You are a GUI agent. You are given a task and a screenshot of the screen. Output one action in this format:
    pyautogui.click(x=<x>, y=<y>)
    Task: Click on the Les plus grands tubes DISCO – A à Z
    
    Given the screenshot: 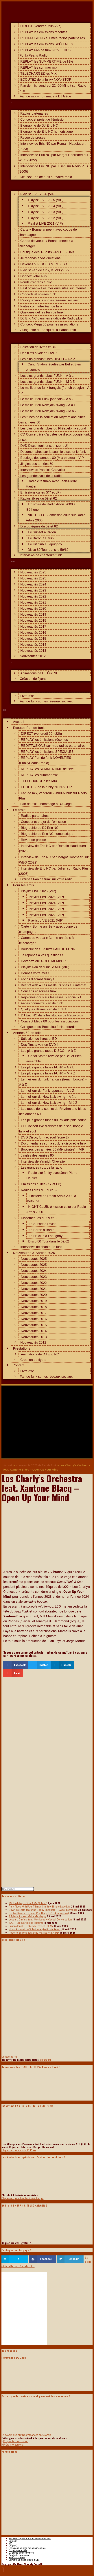 What is the action you would take?
    pyautogui.click(x=47, y=359)
    